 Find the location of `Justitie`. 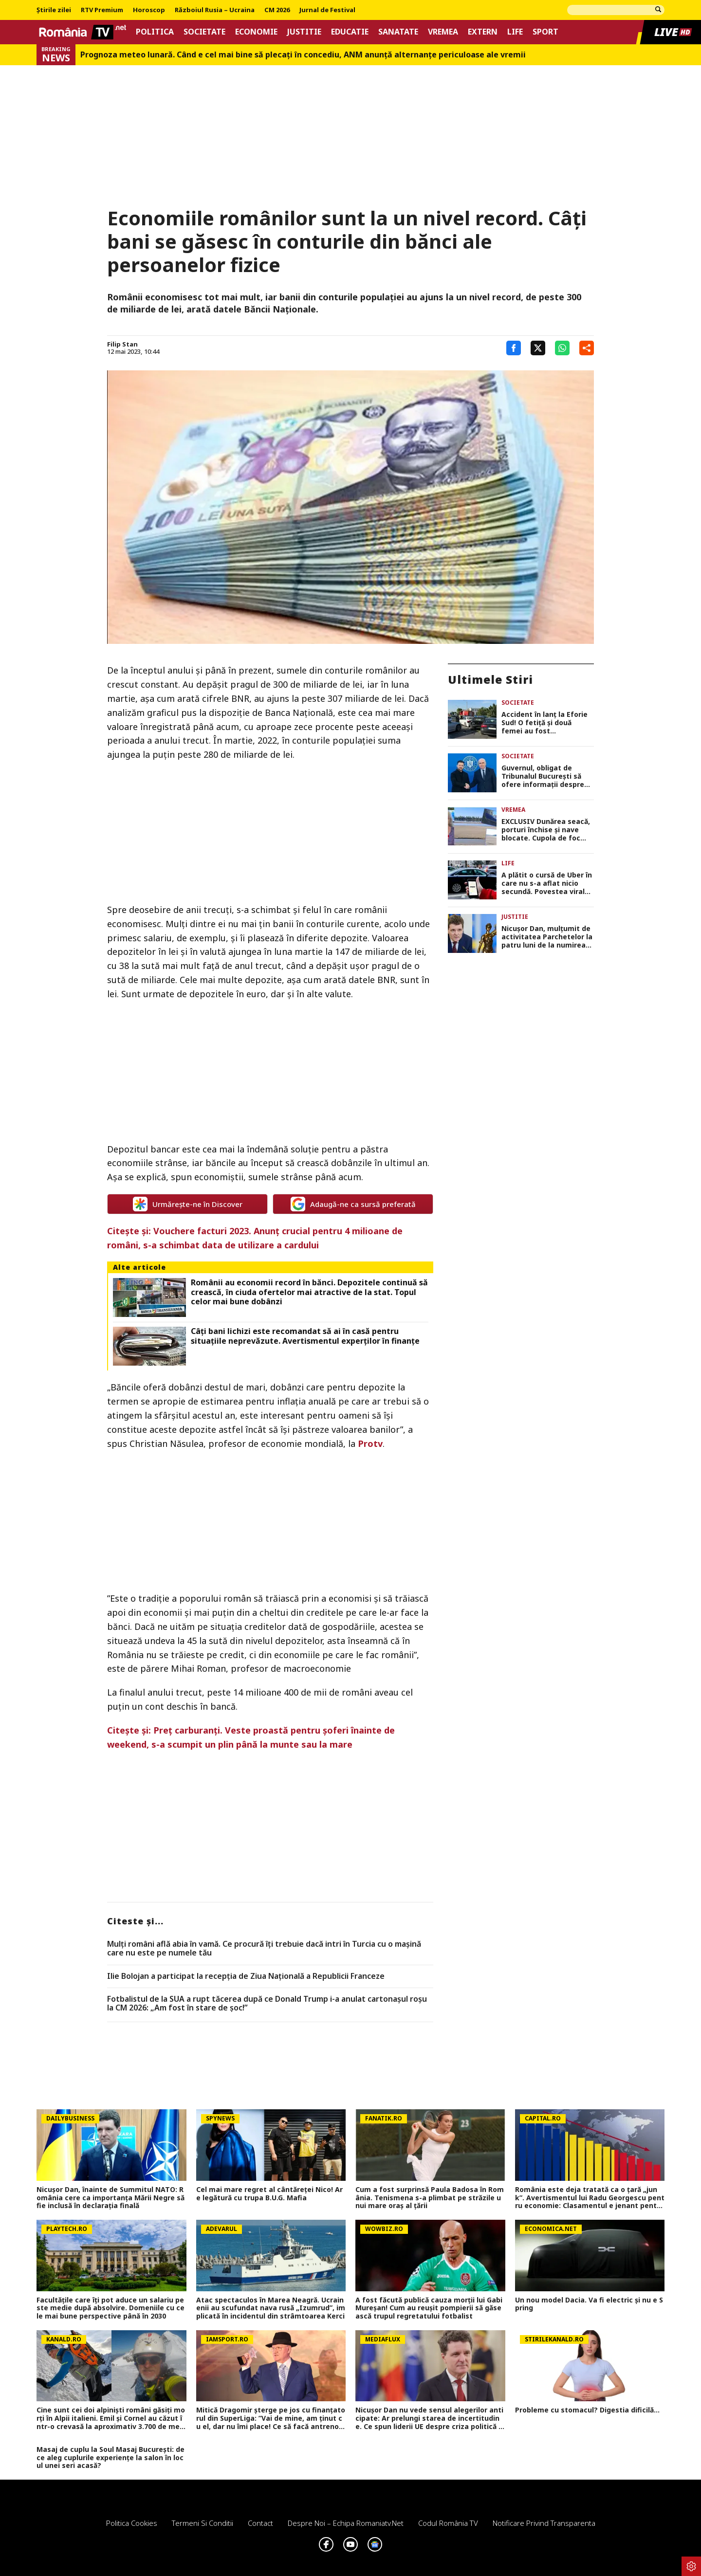

Justitie is located at coordinates (304, 32).